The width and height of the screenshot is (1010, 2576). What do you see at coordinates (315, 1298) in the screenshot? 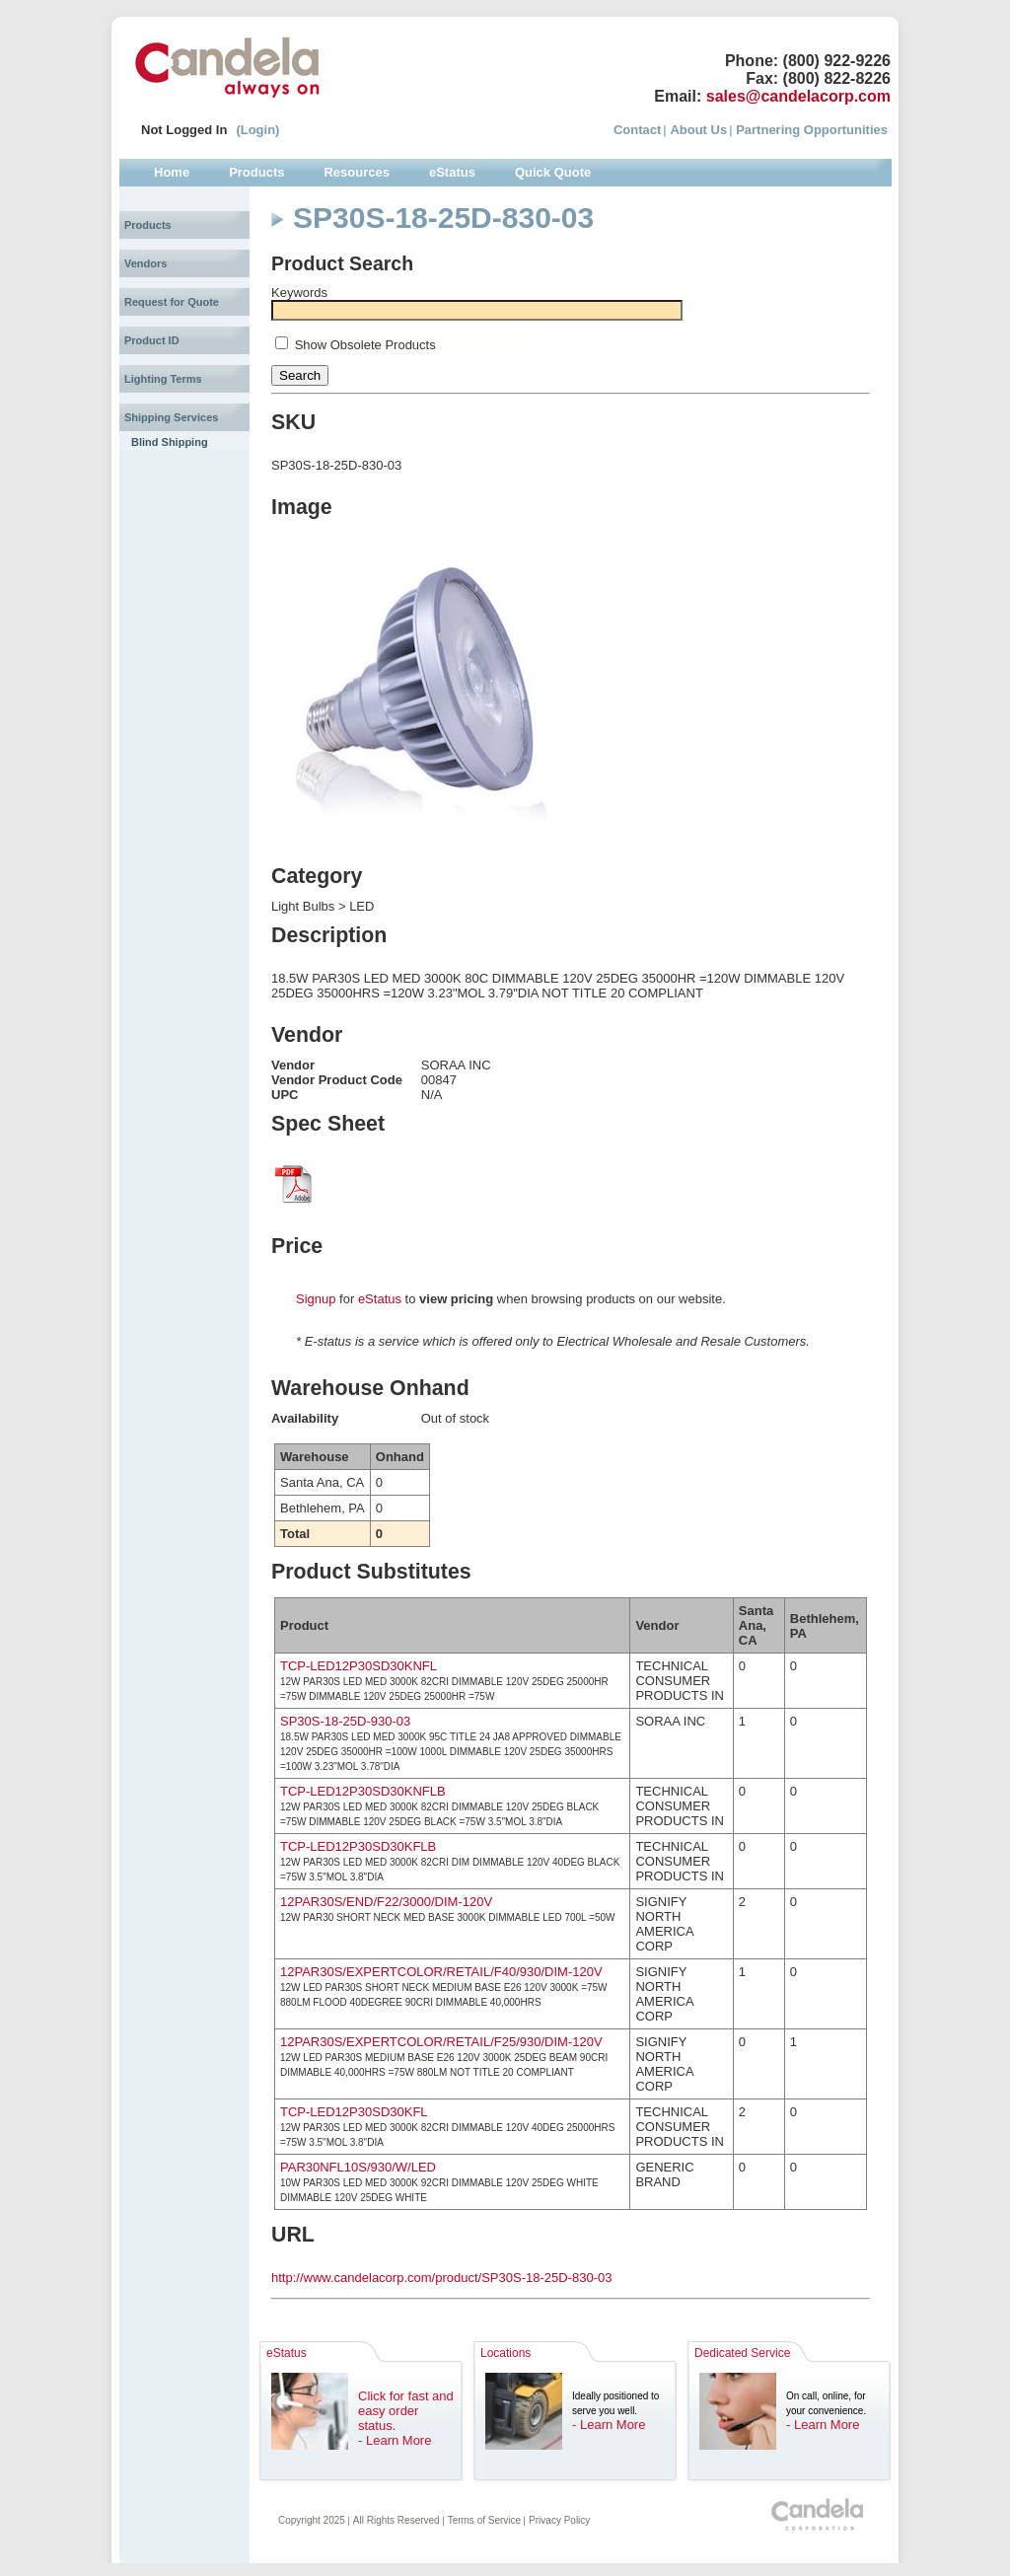
I see `Signup` at bounding box center [315, 1298].